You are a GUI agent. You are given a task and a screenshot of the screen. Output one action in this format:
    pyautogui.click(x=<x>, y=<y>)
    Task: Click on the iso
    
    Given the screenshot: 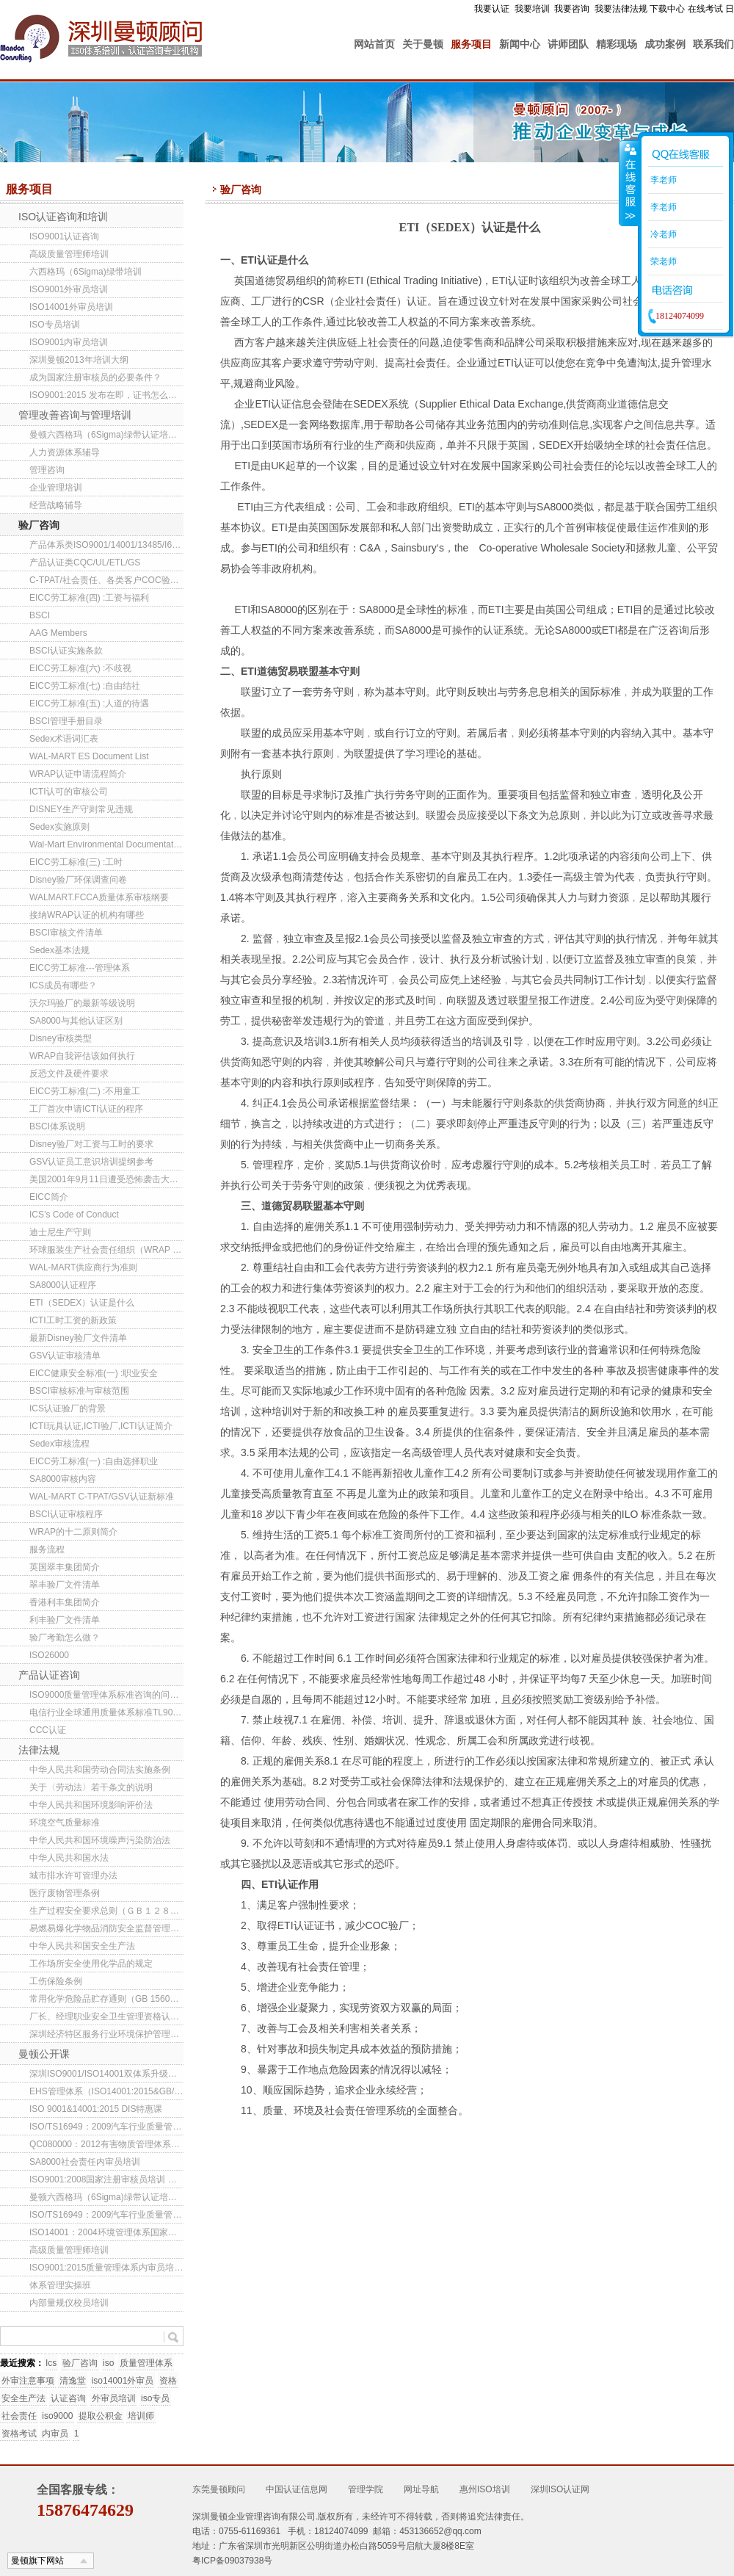 What is the action you would take?
    pyautogui.click(x=108, y=2363)
    